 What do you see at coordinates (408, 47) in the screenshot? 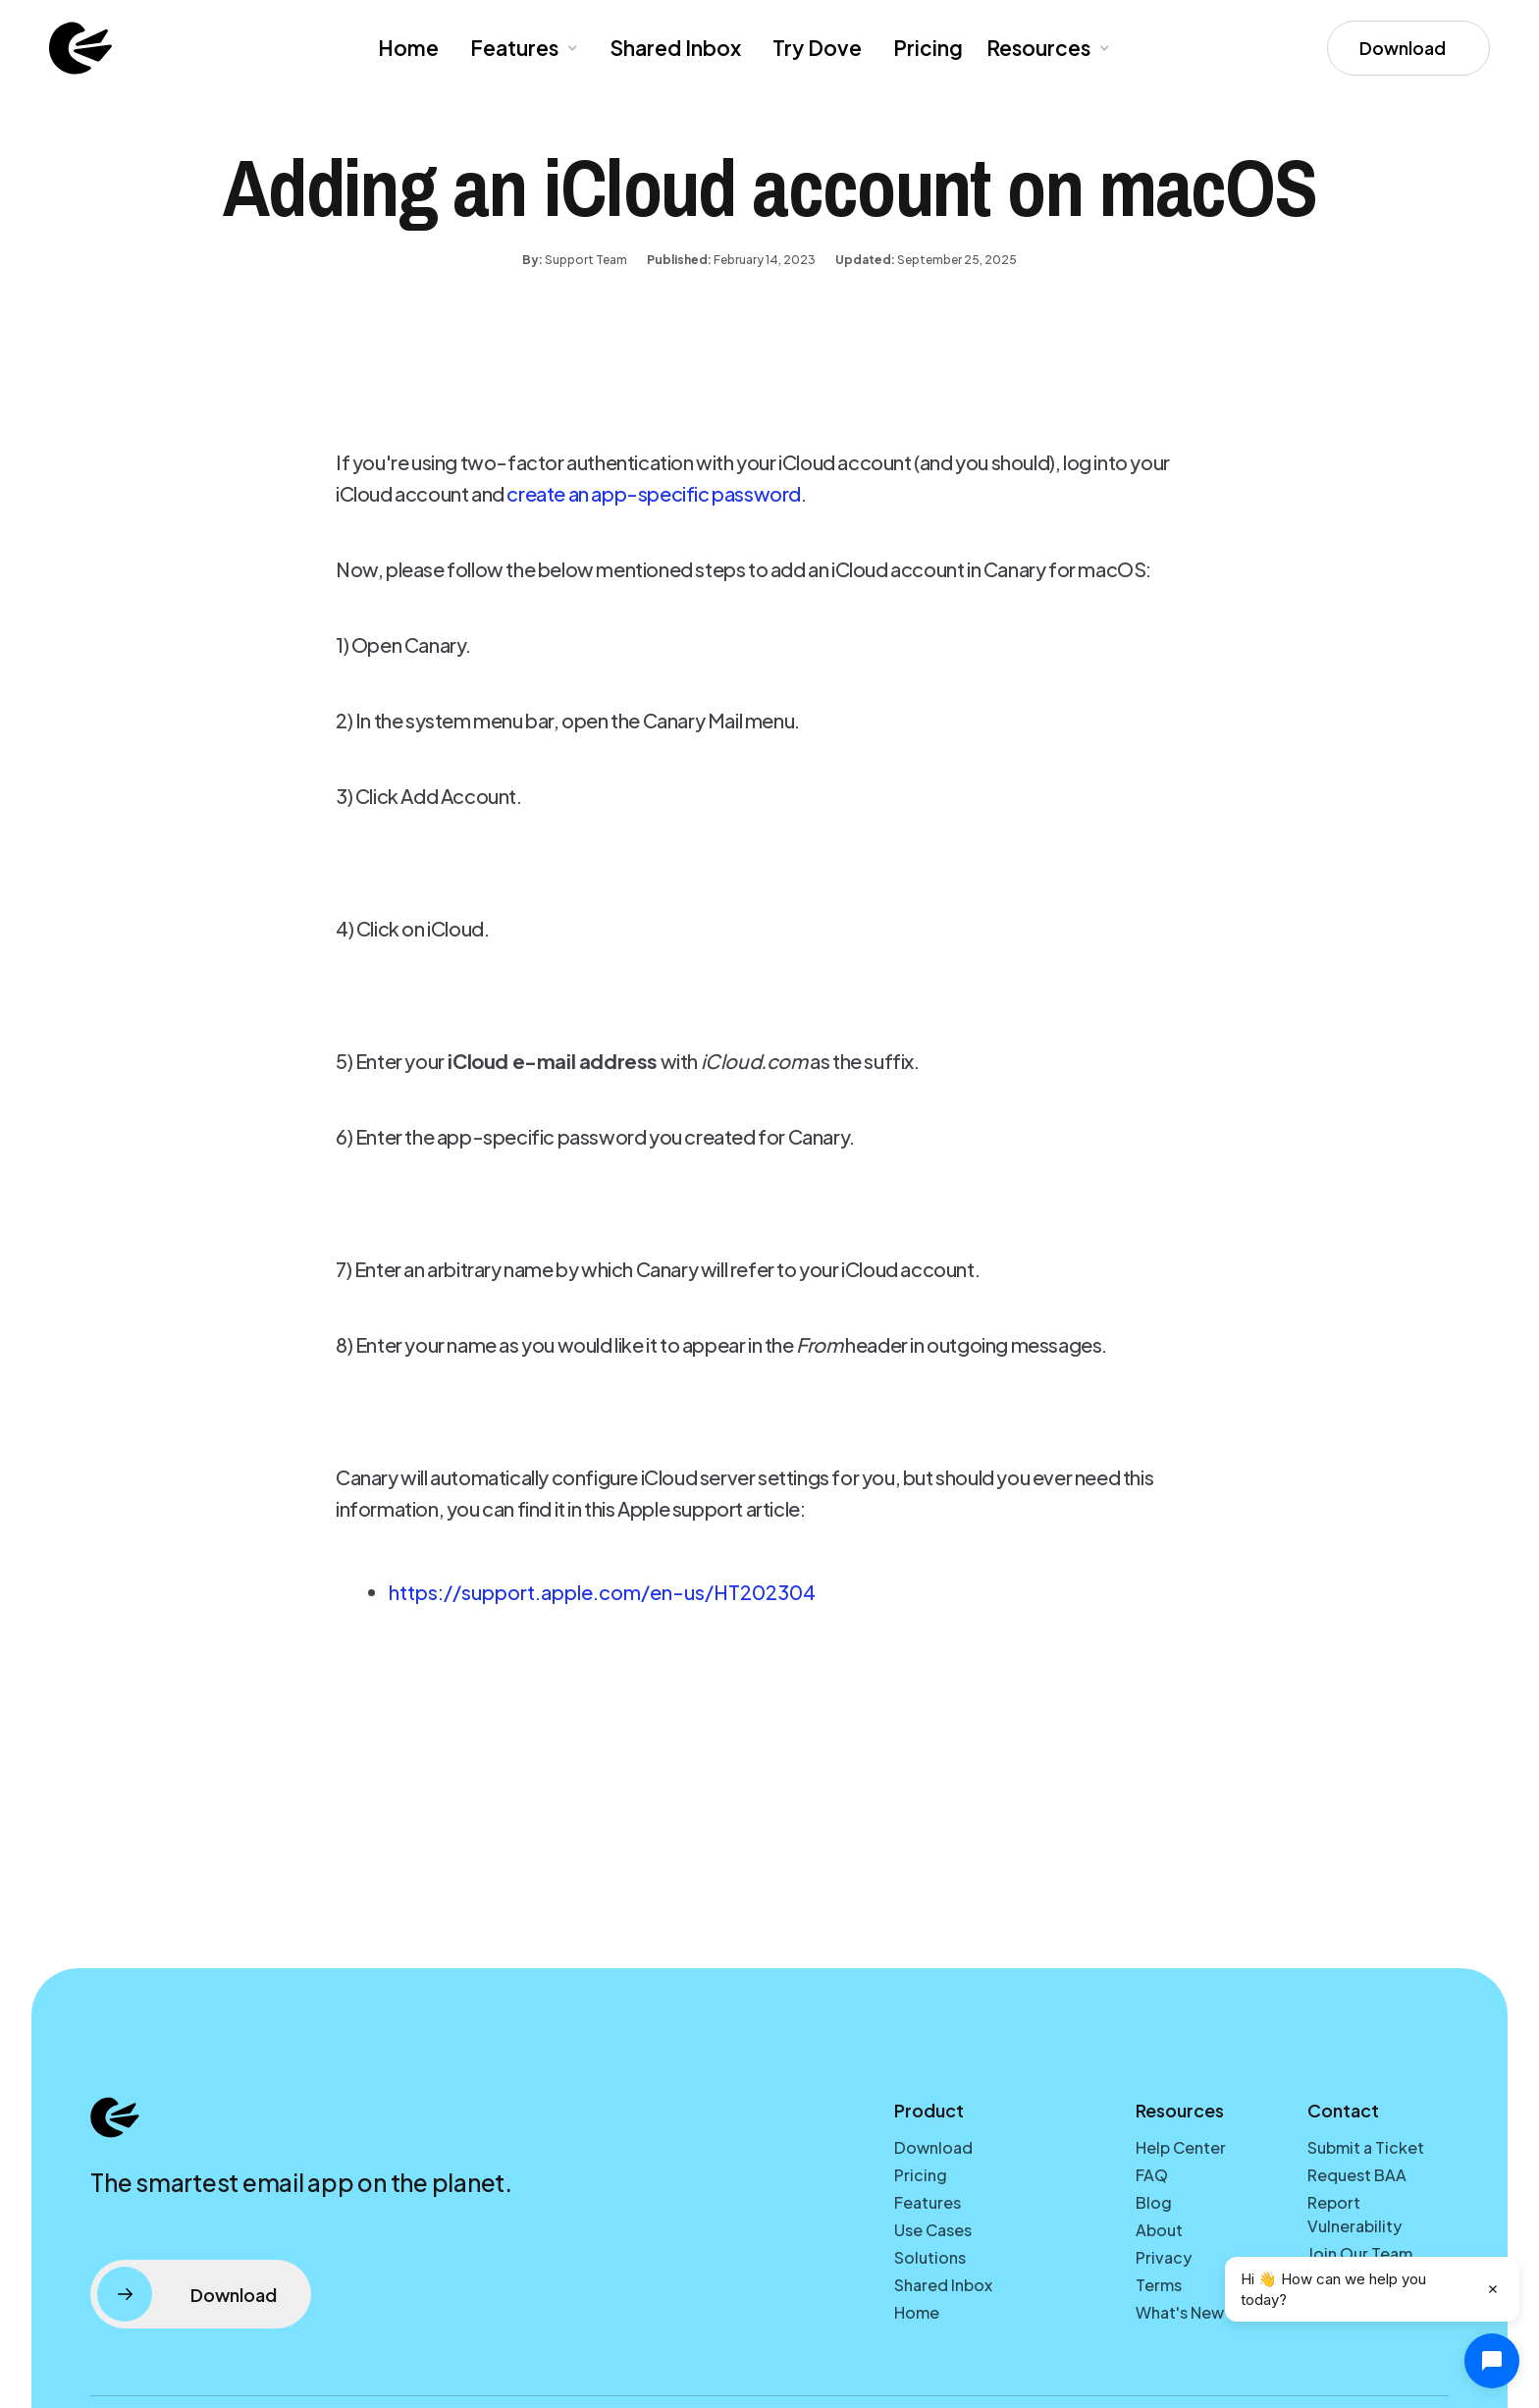
I see `Home` at bounding box center [408, 47].